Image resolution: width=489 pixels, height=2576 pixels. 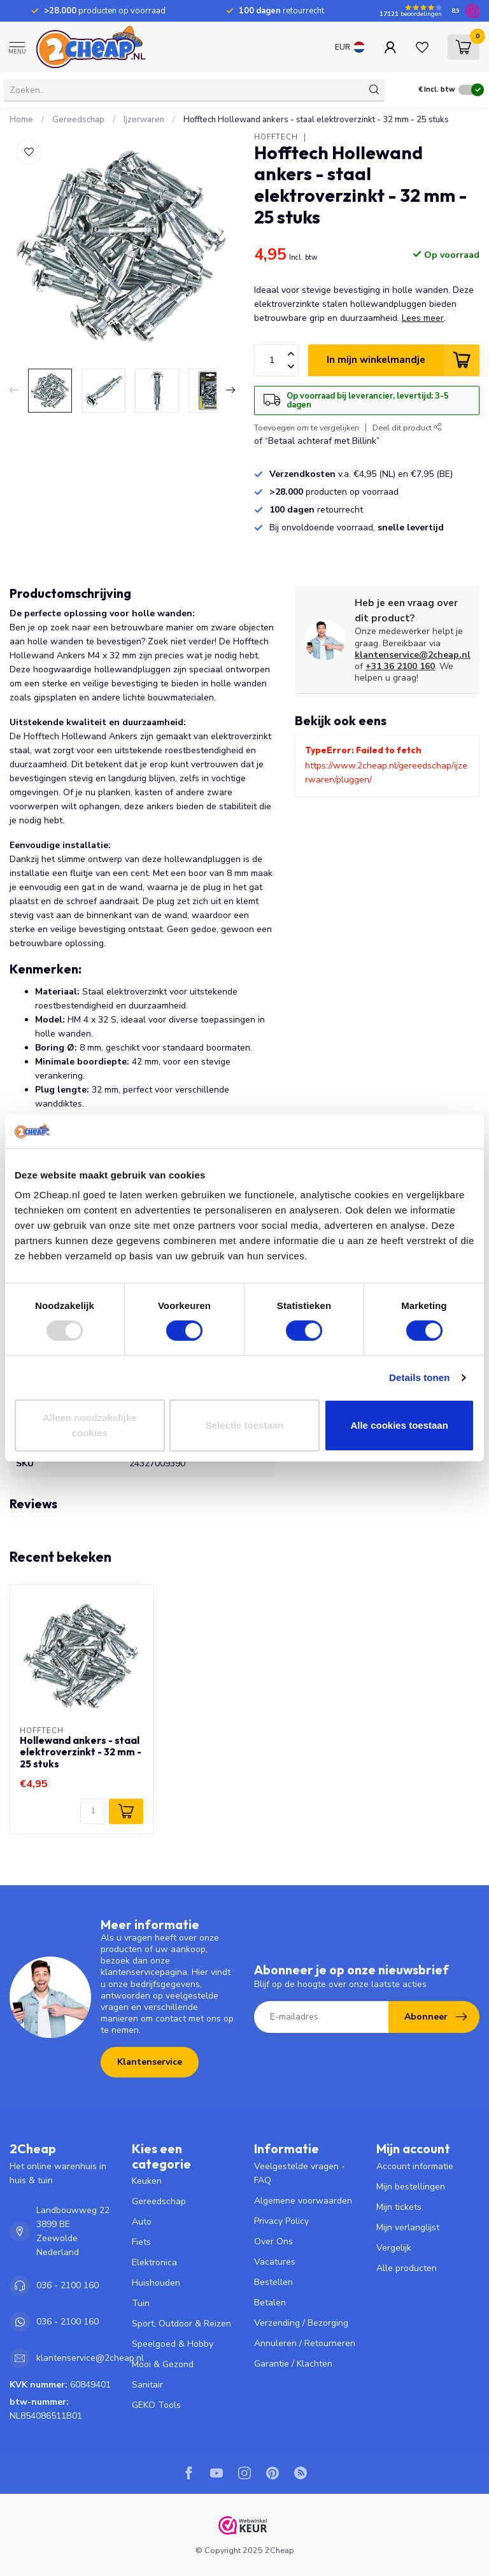 What do you see at coordinates (393, 2248) in the screenshot?
I see `Vergelijk` at bounding box center [393, 2248].